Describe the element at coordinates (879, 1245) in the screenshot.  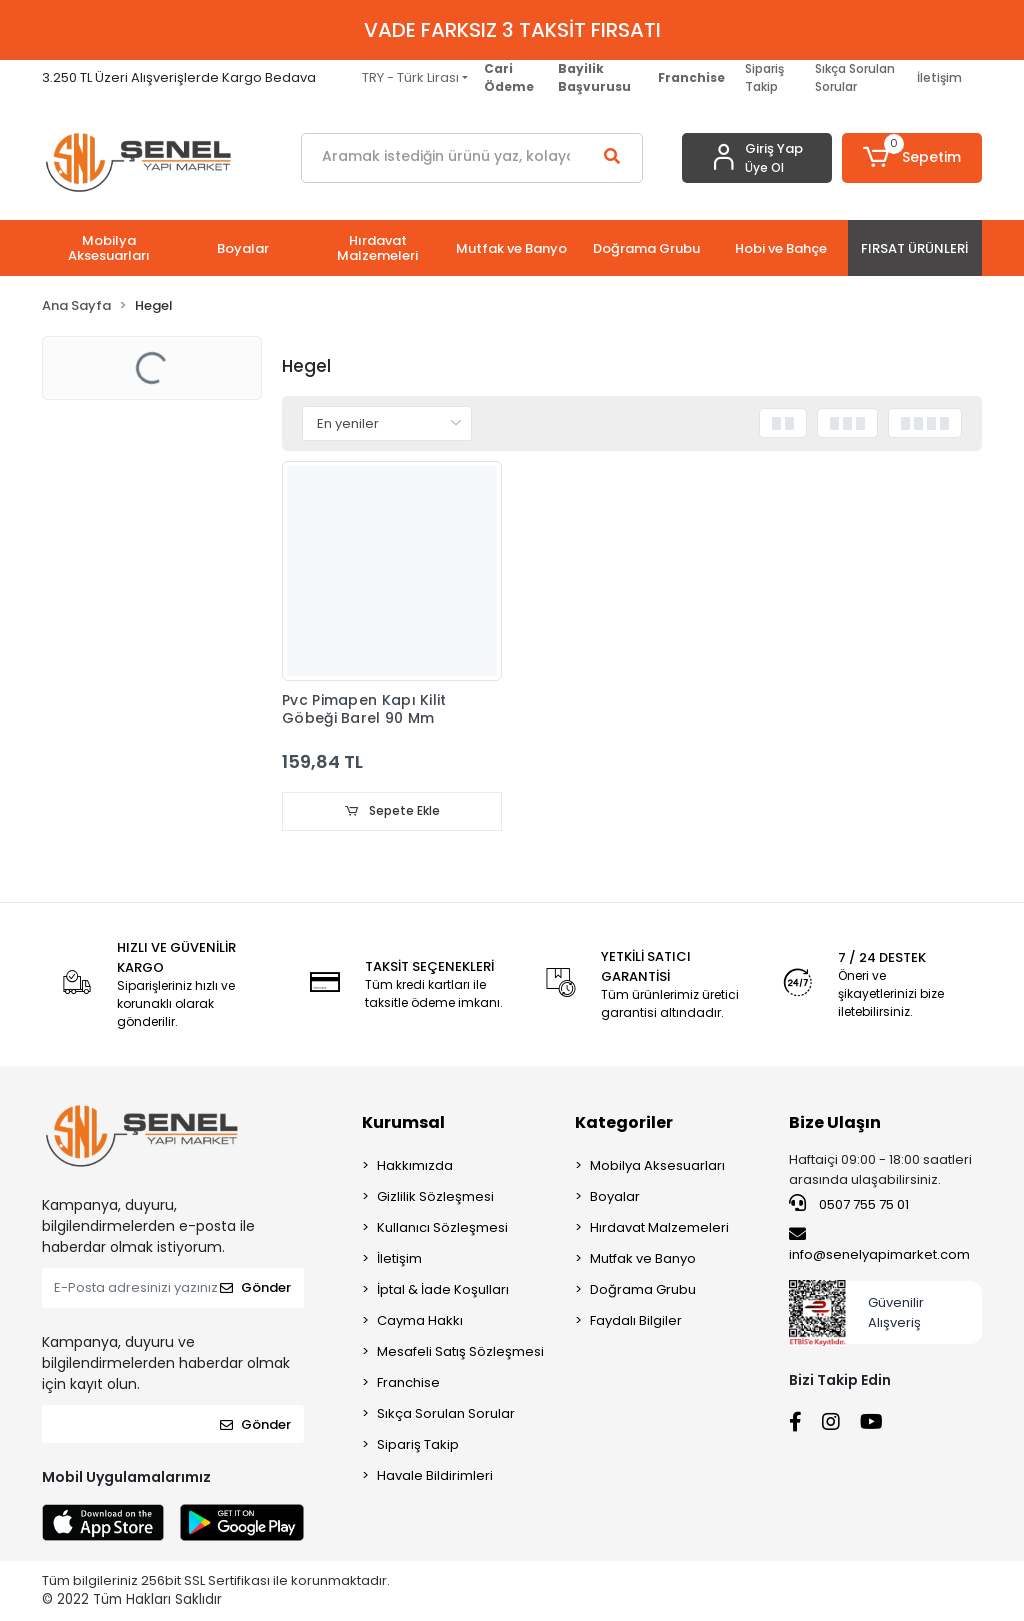
I see `info@senelyapimarket.com` at that location.